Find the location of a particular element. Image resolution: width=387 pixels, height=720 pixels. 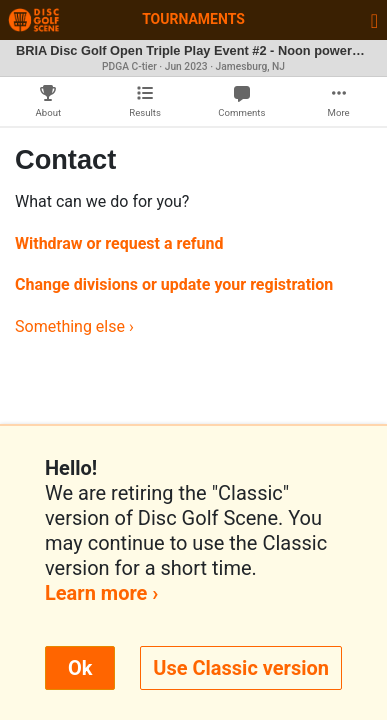

Ok is located at coordinates (80, 668).